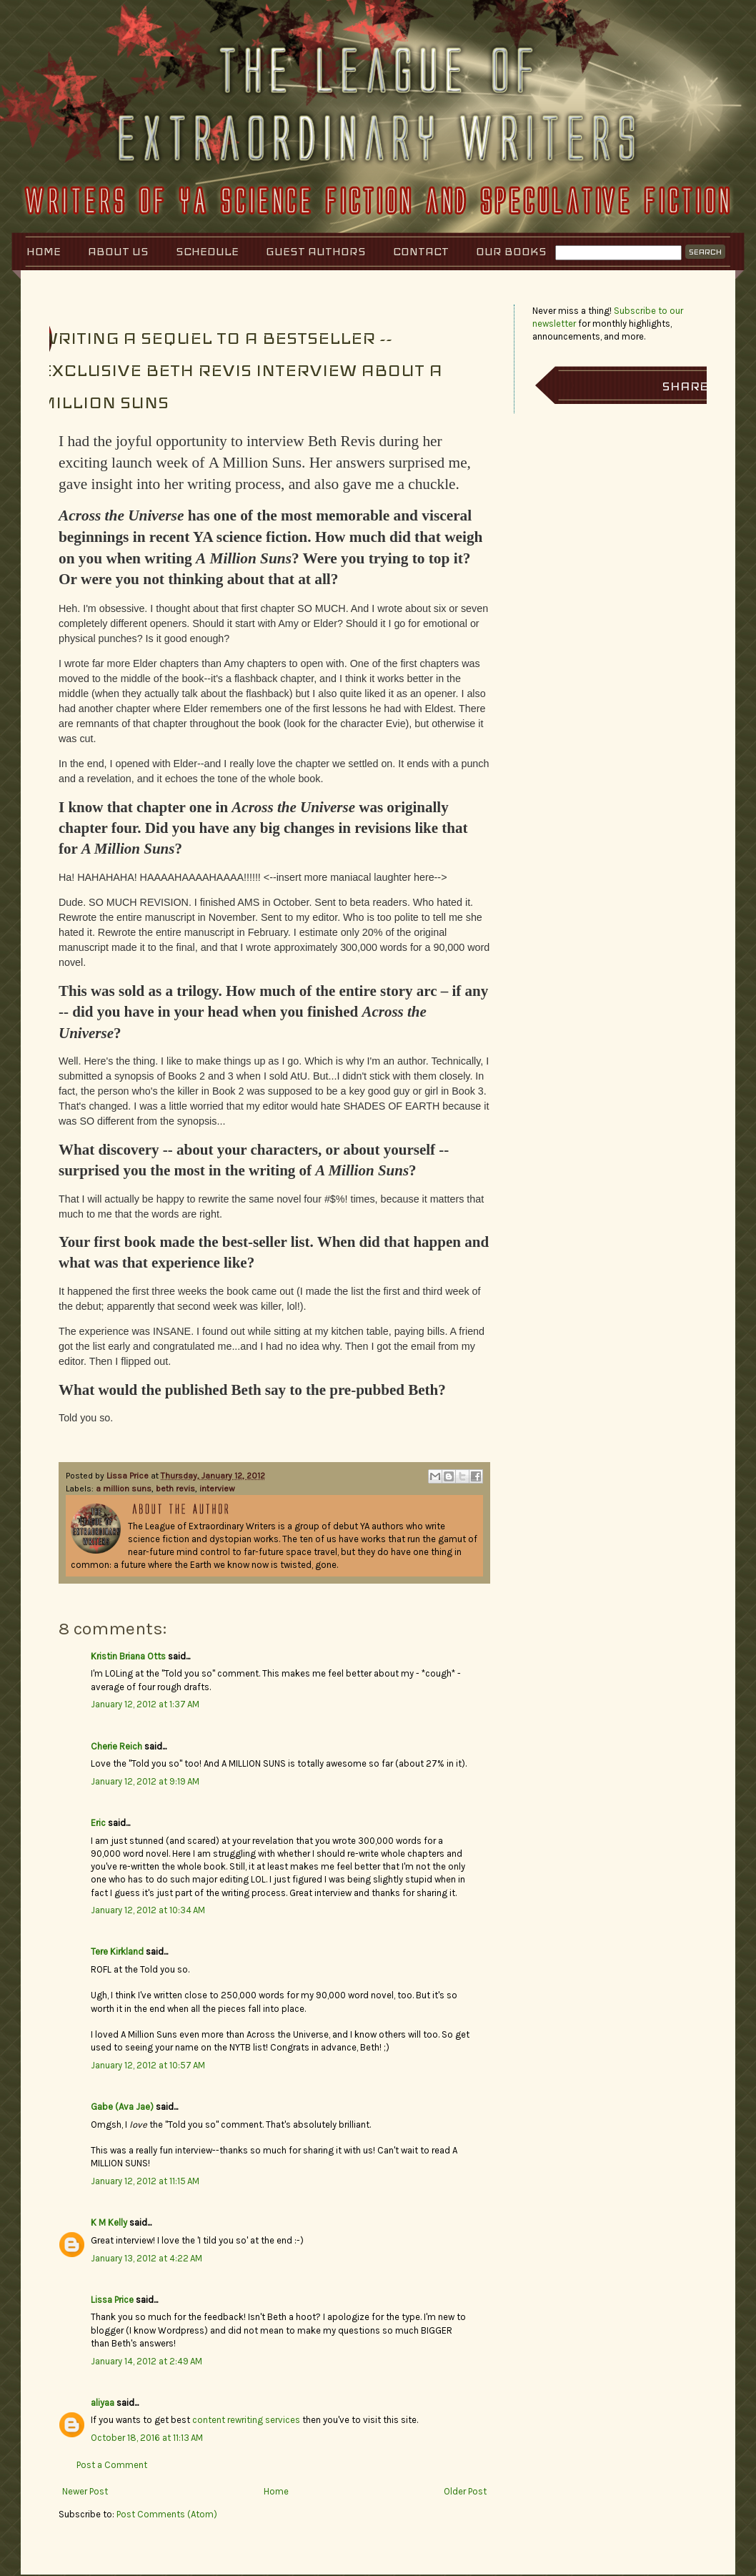  Describe the element at coordinates (109, 2222) in the screenshot. I see `K M Kelly` at that location.